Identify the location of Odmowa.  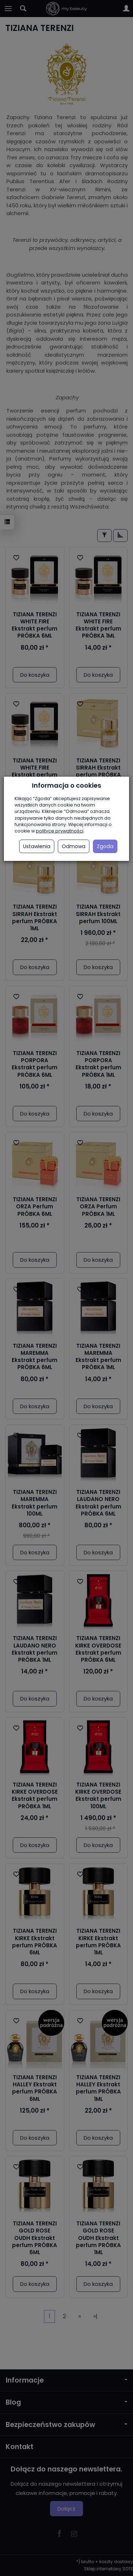
(73, 846).